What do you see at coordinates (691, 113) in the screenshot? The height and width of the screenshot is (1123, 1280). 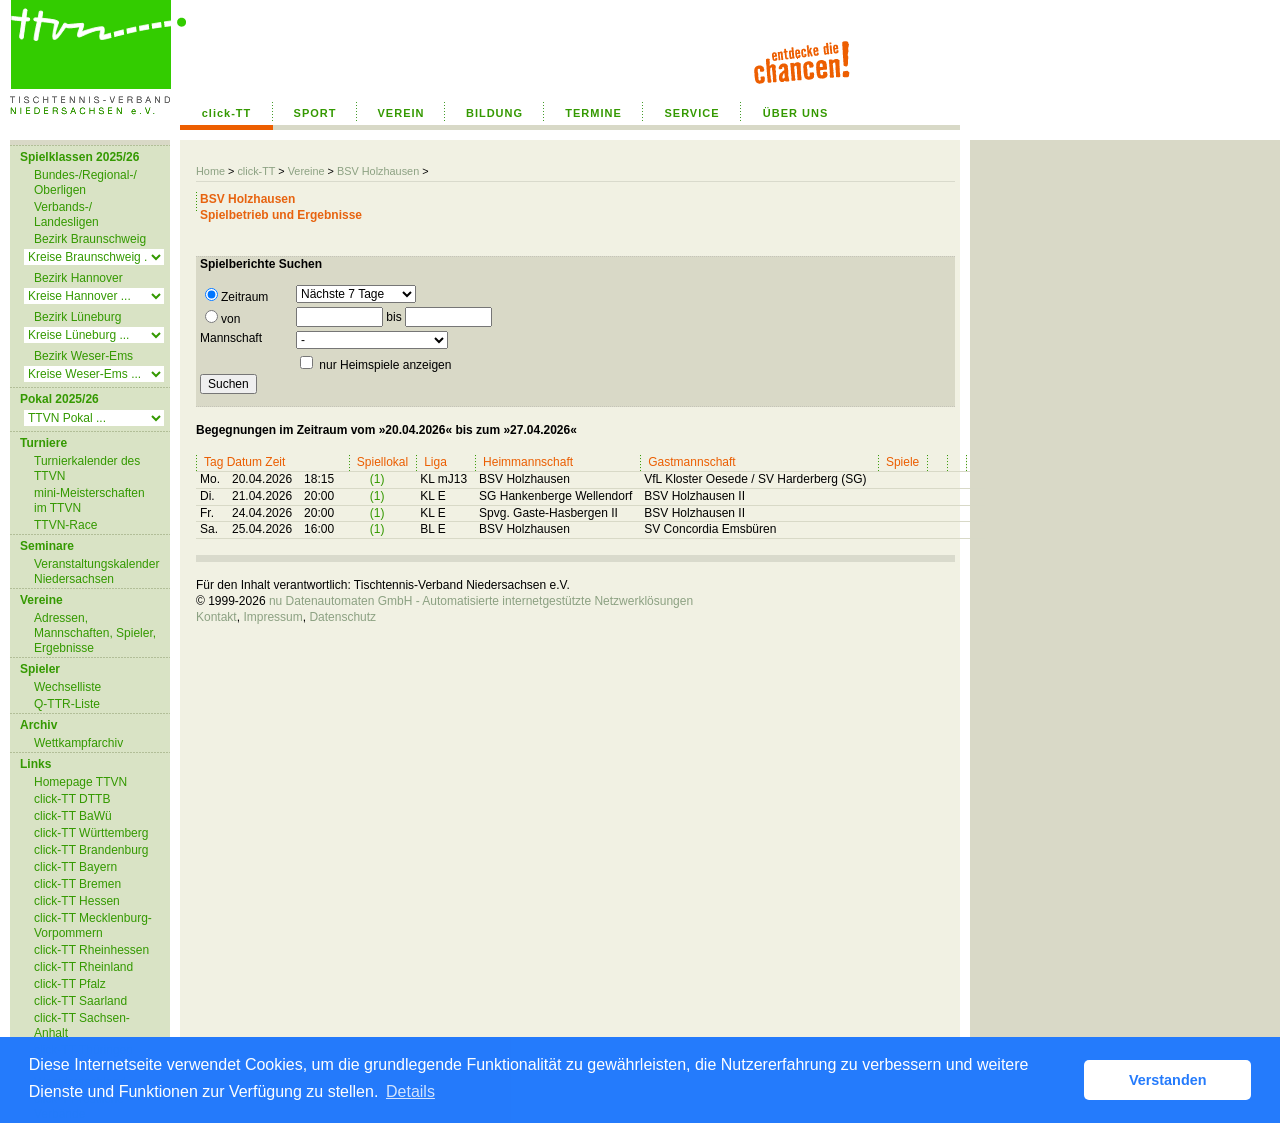 I see `SERVICE` at bounding box center [691, 113].